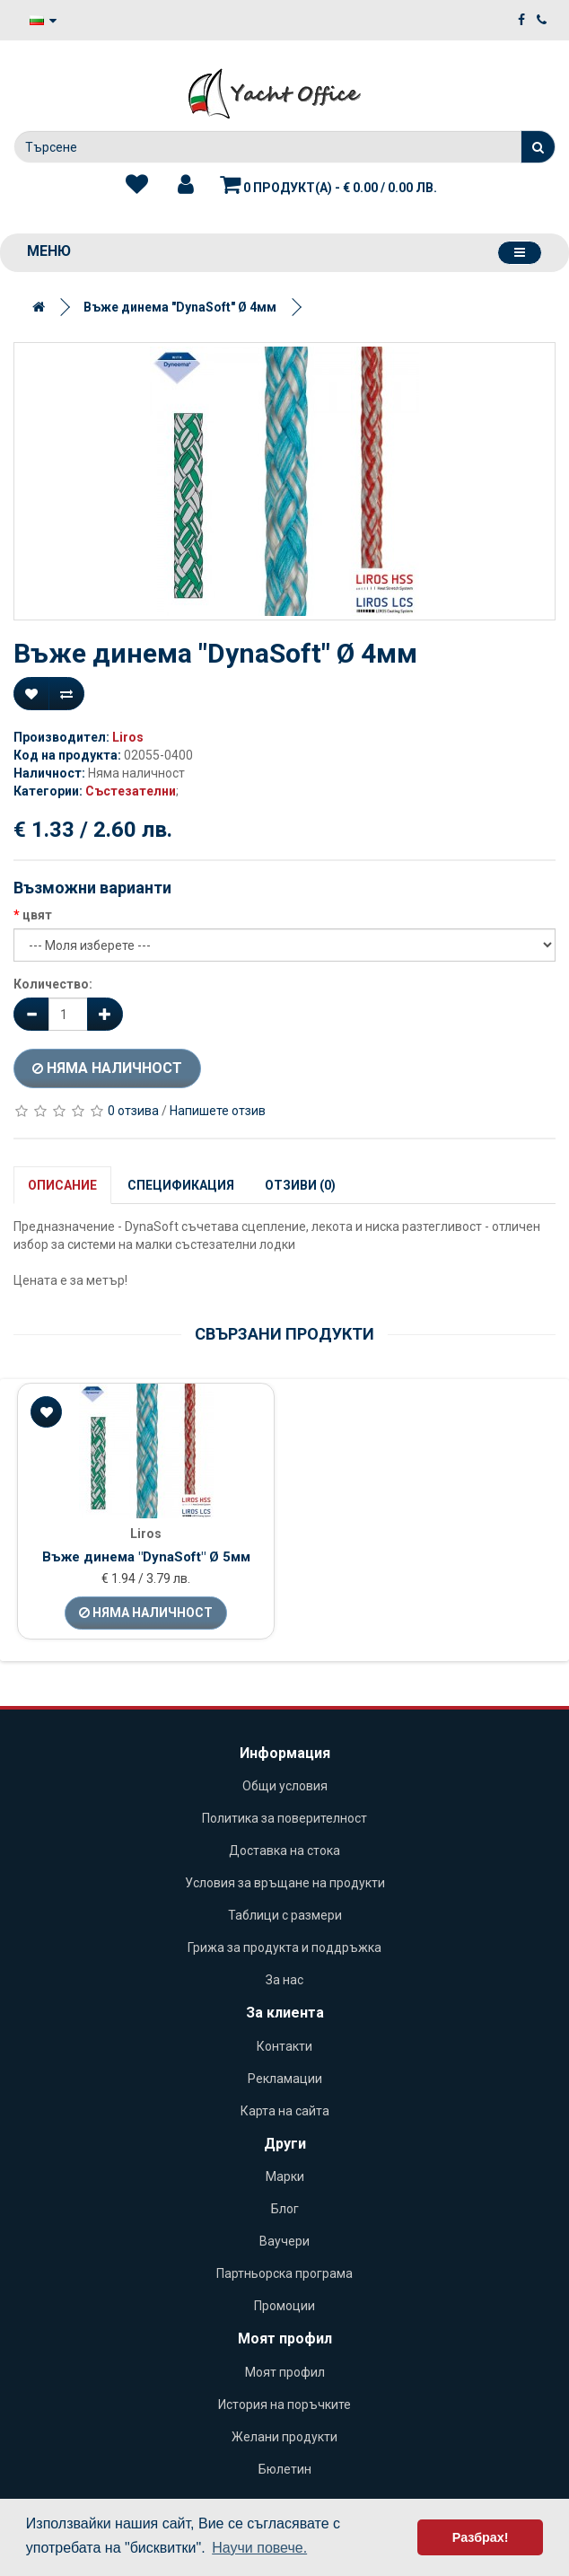 Image resolution: width=569 pixels, height=2576 pixels. What do you see at coordinates (285, 2176) in the screenshot?
I see `Марки` at bounding box center [285, 2176].